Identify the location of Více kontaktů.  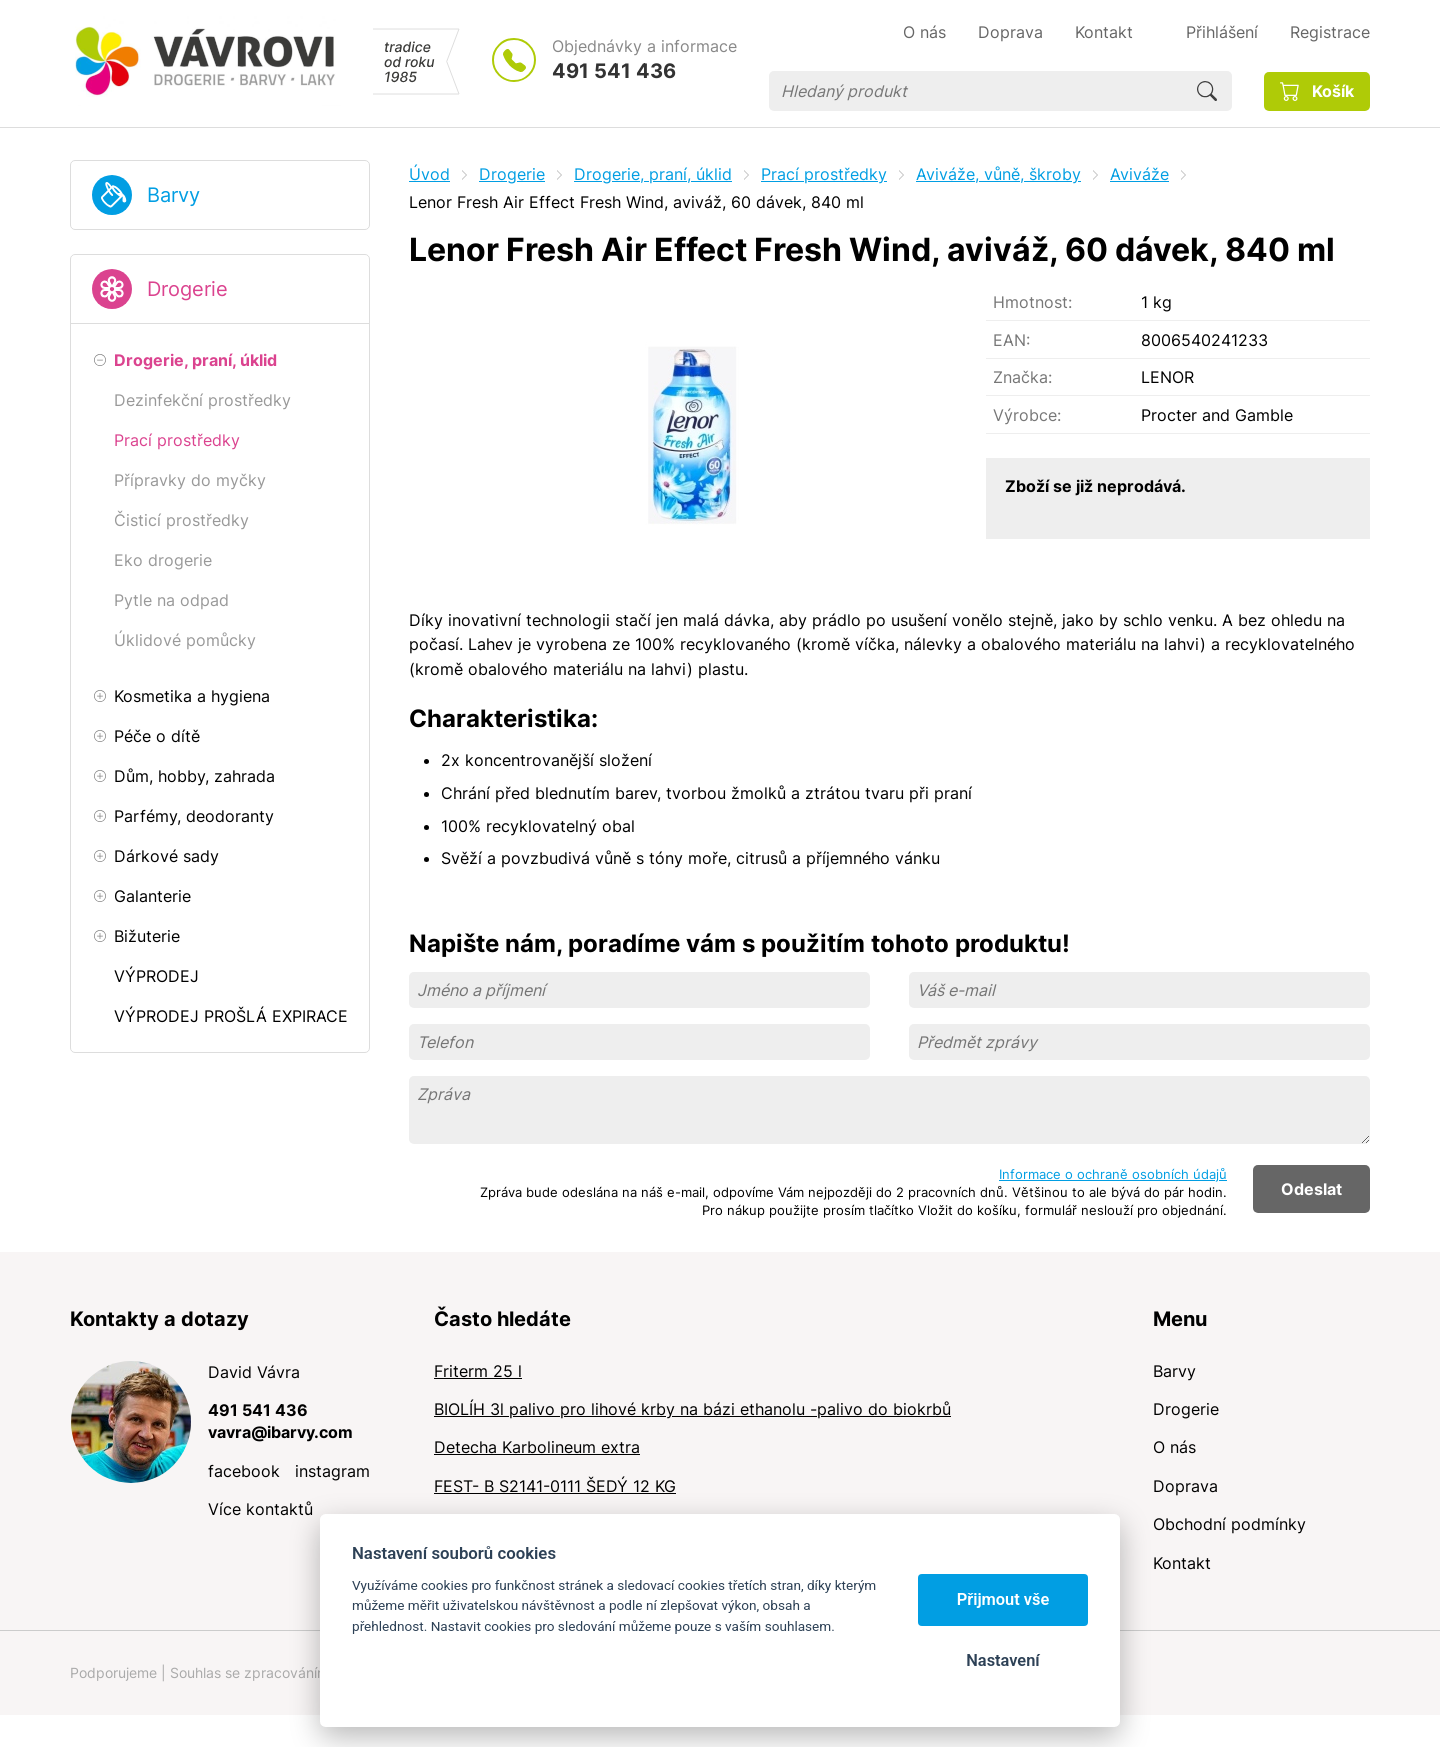
(260, 1509).